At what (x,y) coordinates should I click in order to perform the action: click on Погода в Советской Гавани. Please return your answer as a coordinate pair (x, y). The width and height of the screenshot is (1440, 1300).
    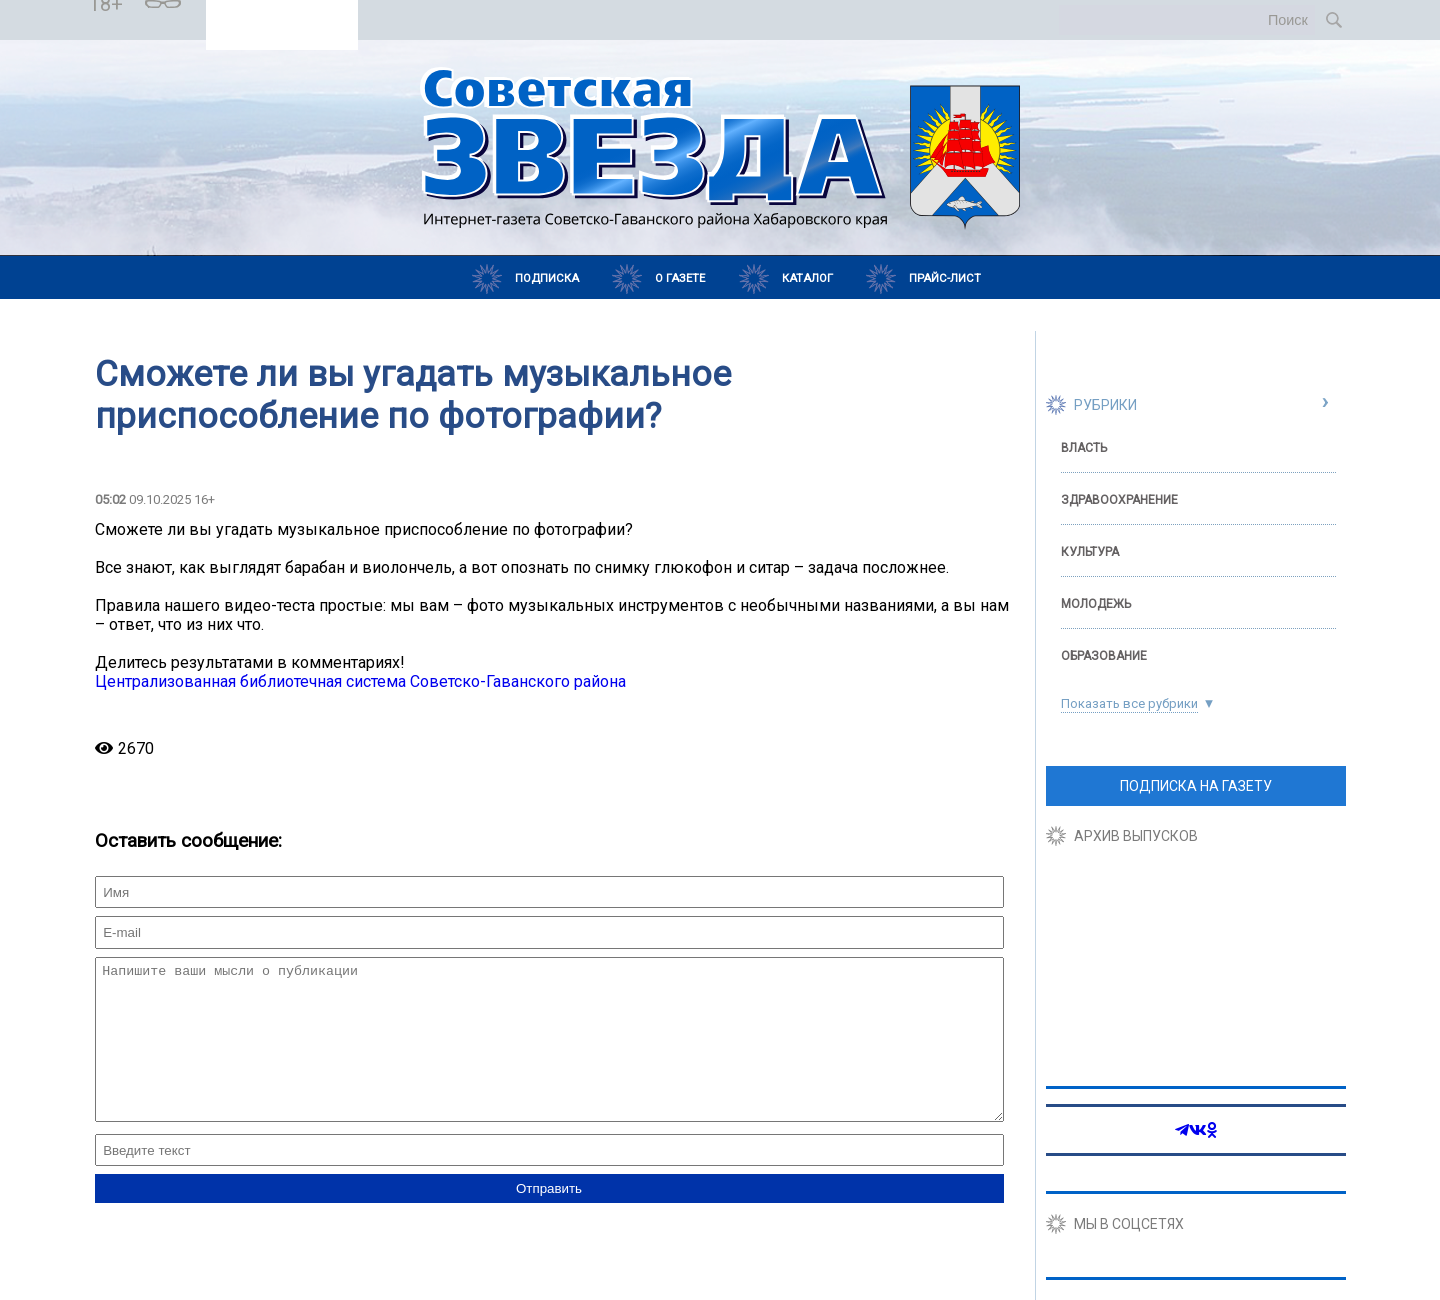
    Looking at the image, I should click on (282, 11).